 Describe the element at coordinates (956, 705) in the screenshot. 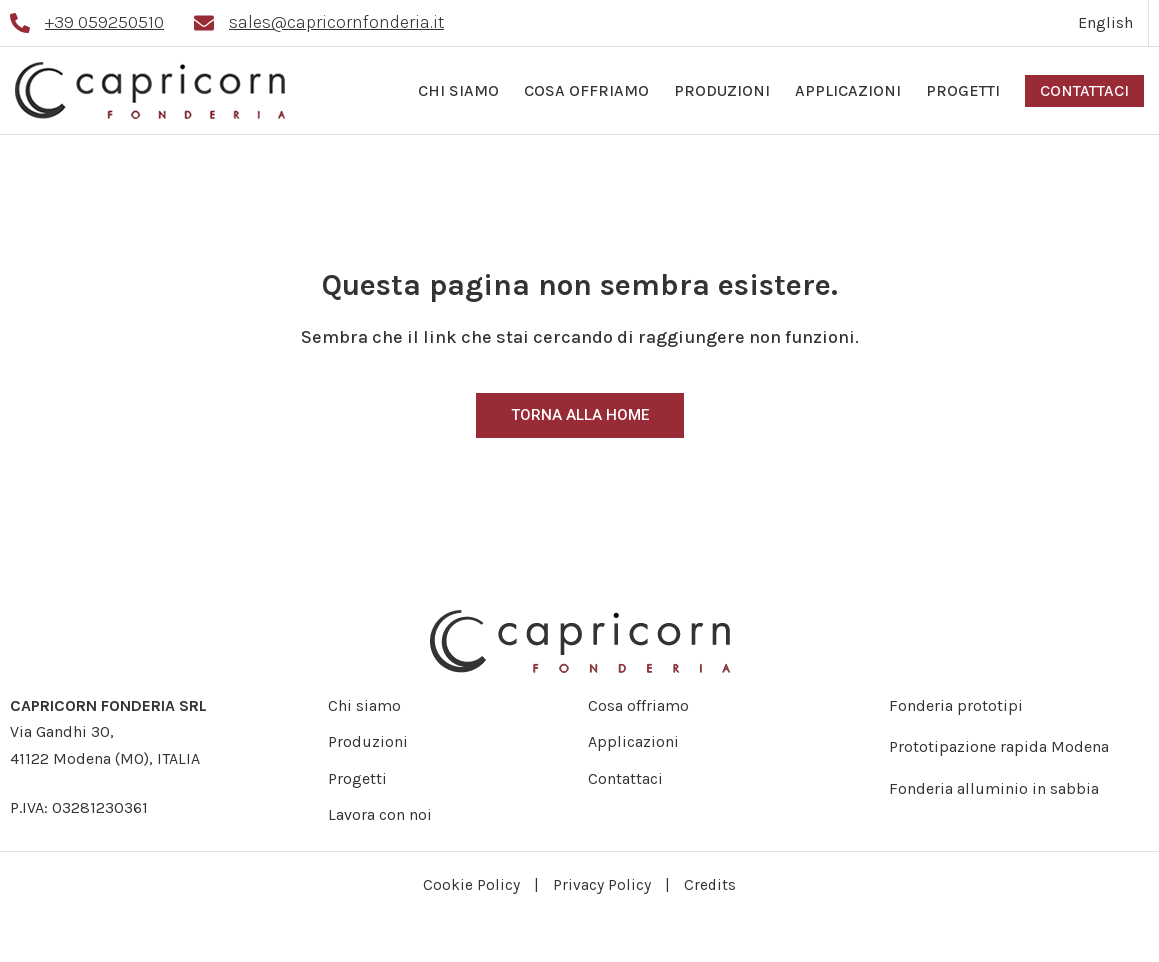

I see `Fonderia prototipi` at that location.